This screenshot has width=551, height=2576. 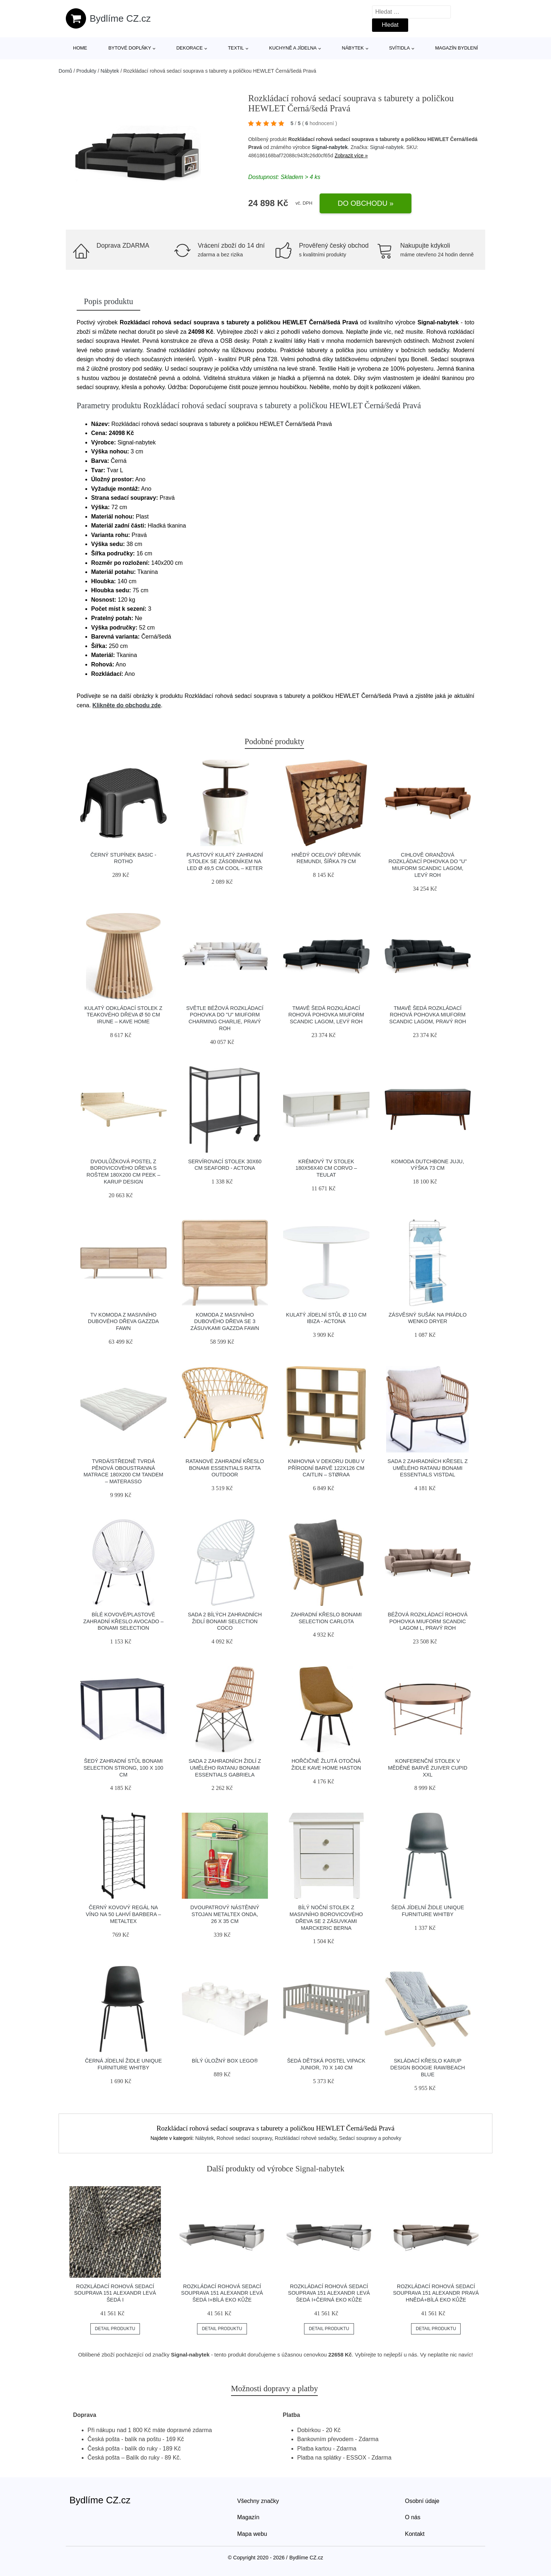 What do you see at coordinates (428, 1467) in the screenshot?
I see `Sada 2 zahradních křesel z umělého ratanu Bonami Essentials Vistdal` at bounding box center [428, 1467].